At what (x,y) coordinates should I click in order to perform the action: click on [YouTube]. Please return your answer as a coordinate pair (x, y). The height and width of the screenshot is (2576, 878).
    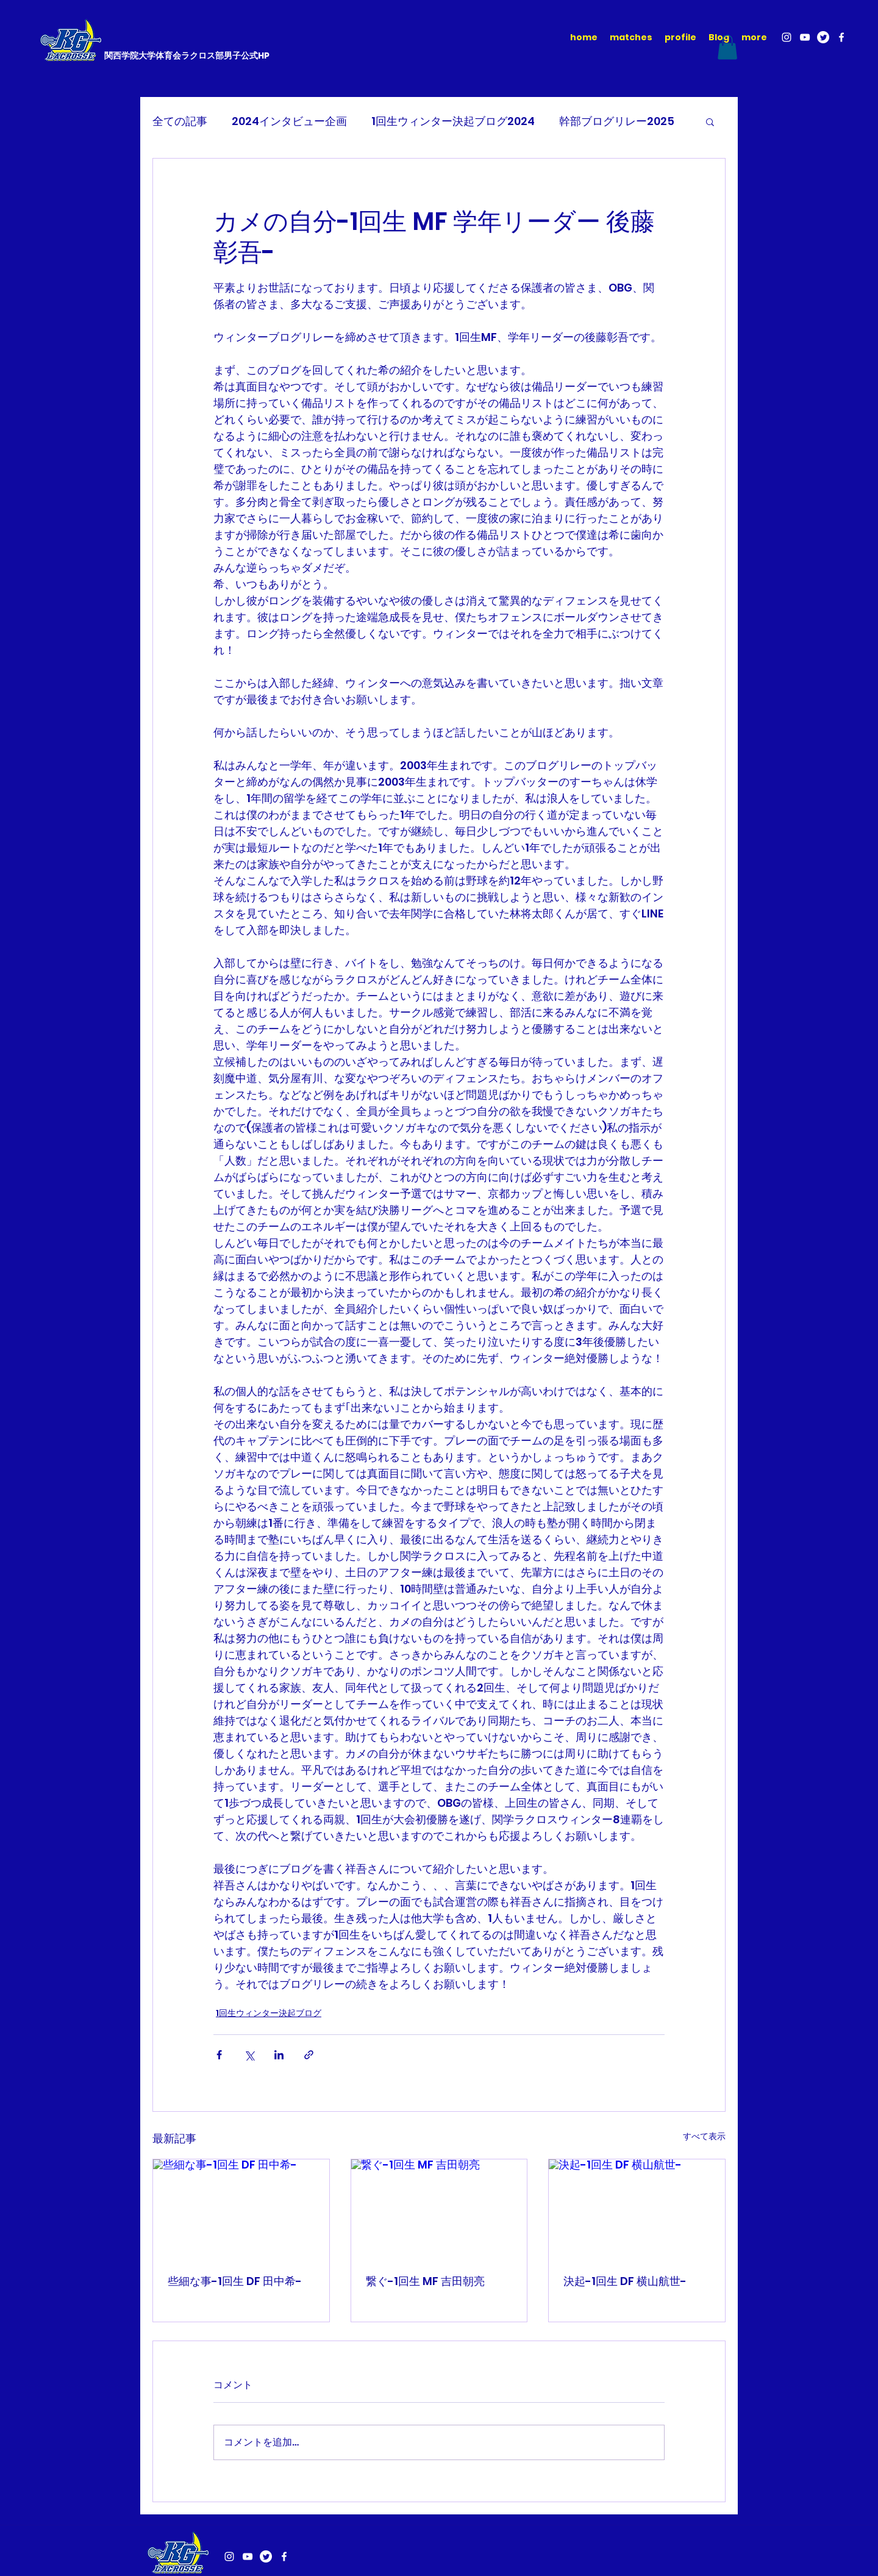
    Looking at the image, I should click on (805, 37).